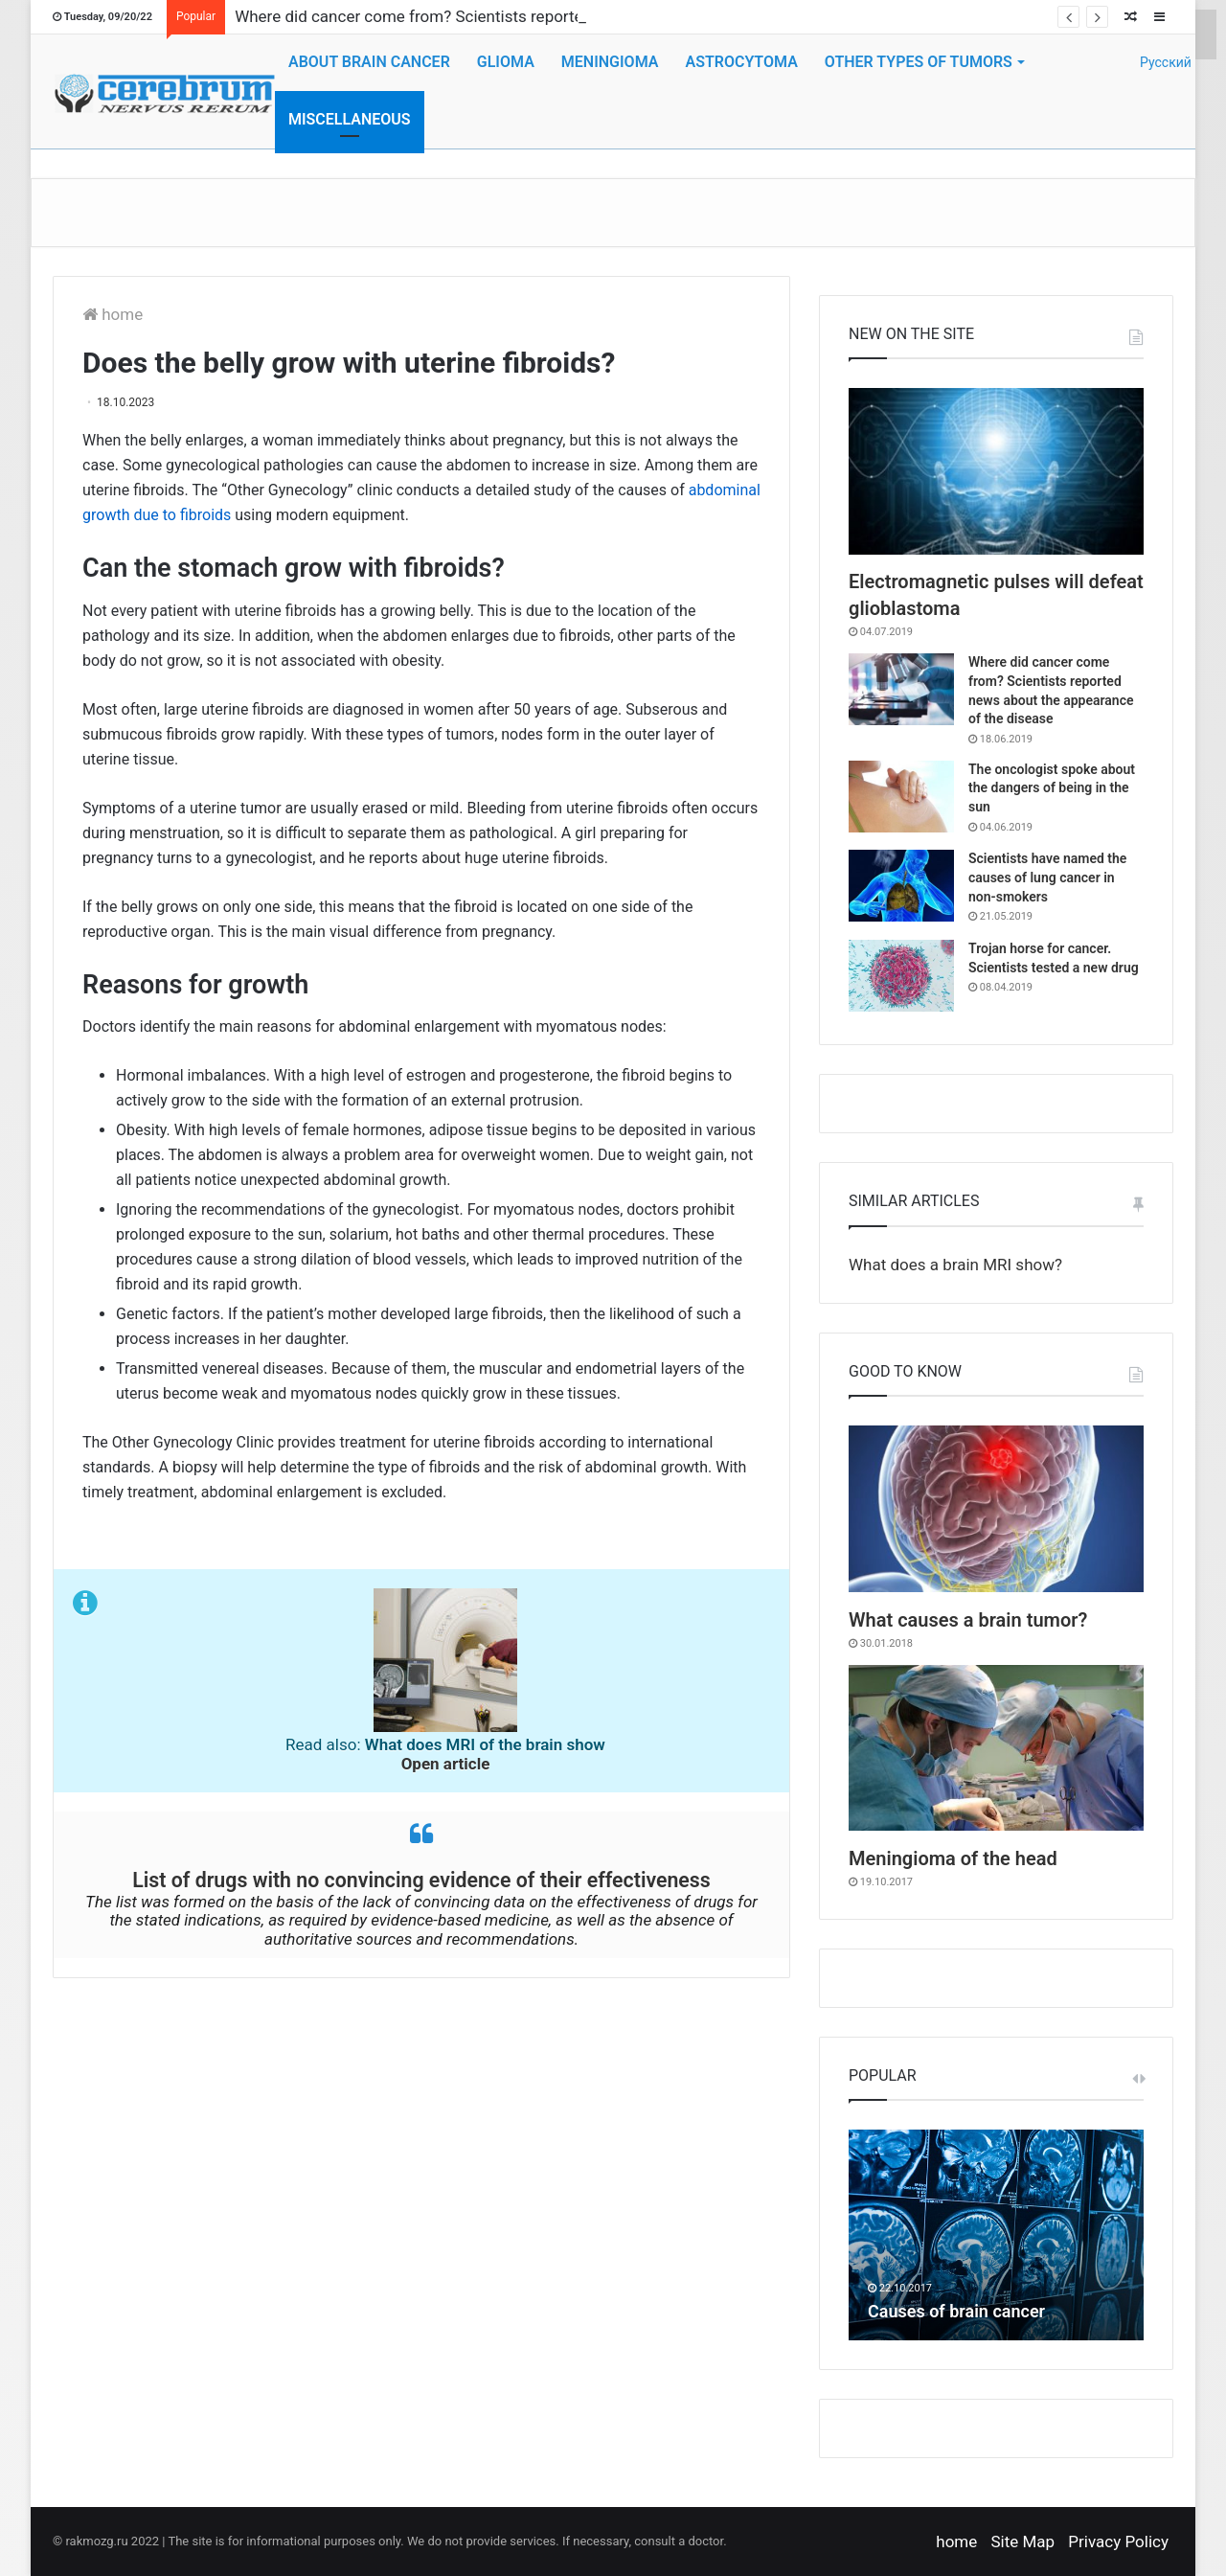  Describe the element at coordinates (968, 1619) in the screenshot. I see `What causes a brain tumor?` at that location.